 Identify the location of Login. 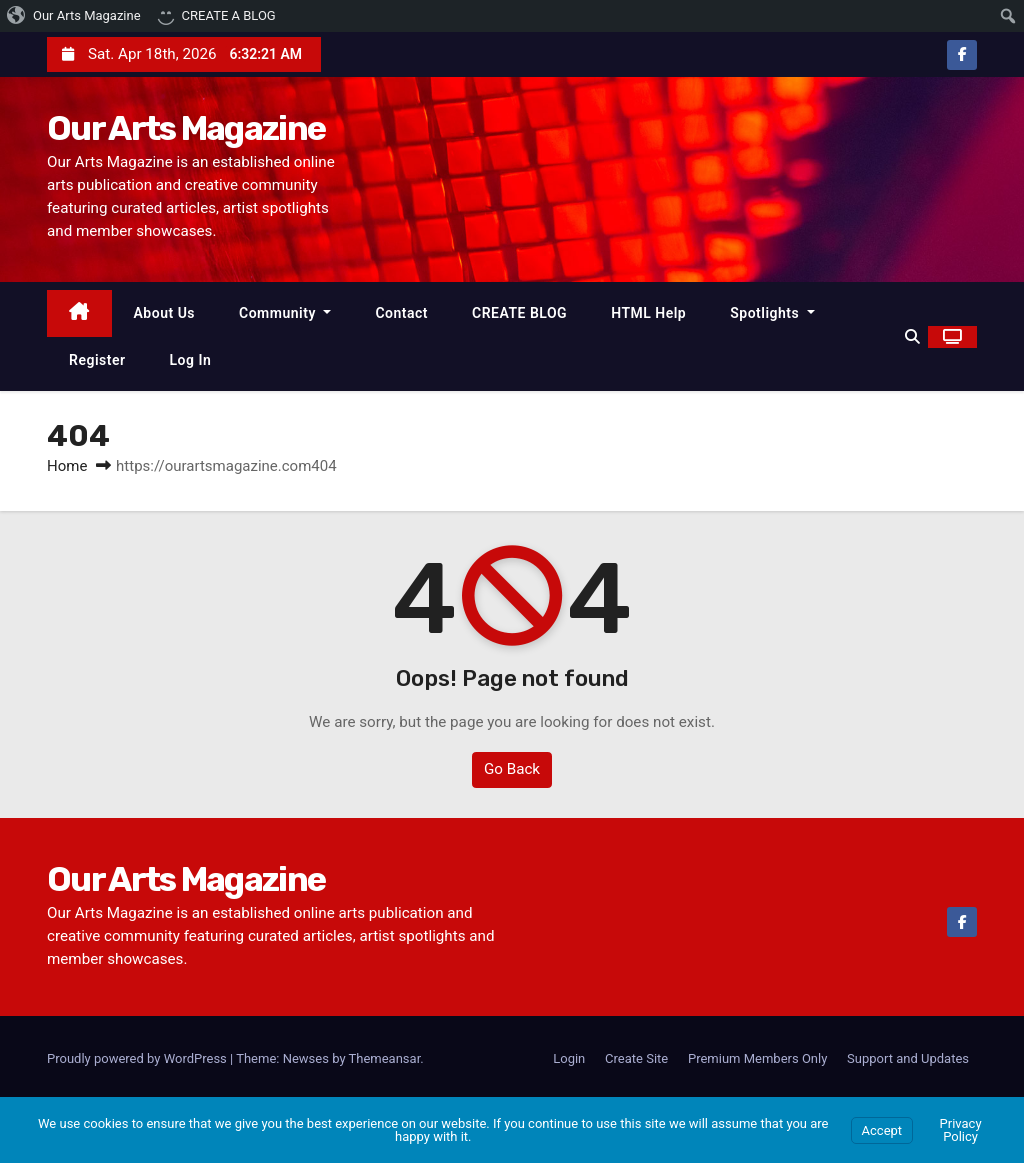
(569, 1058).